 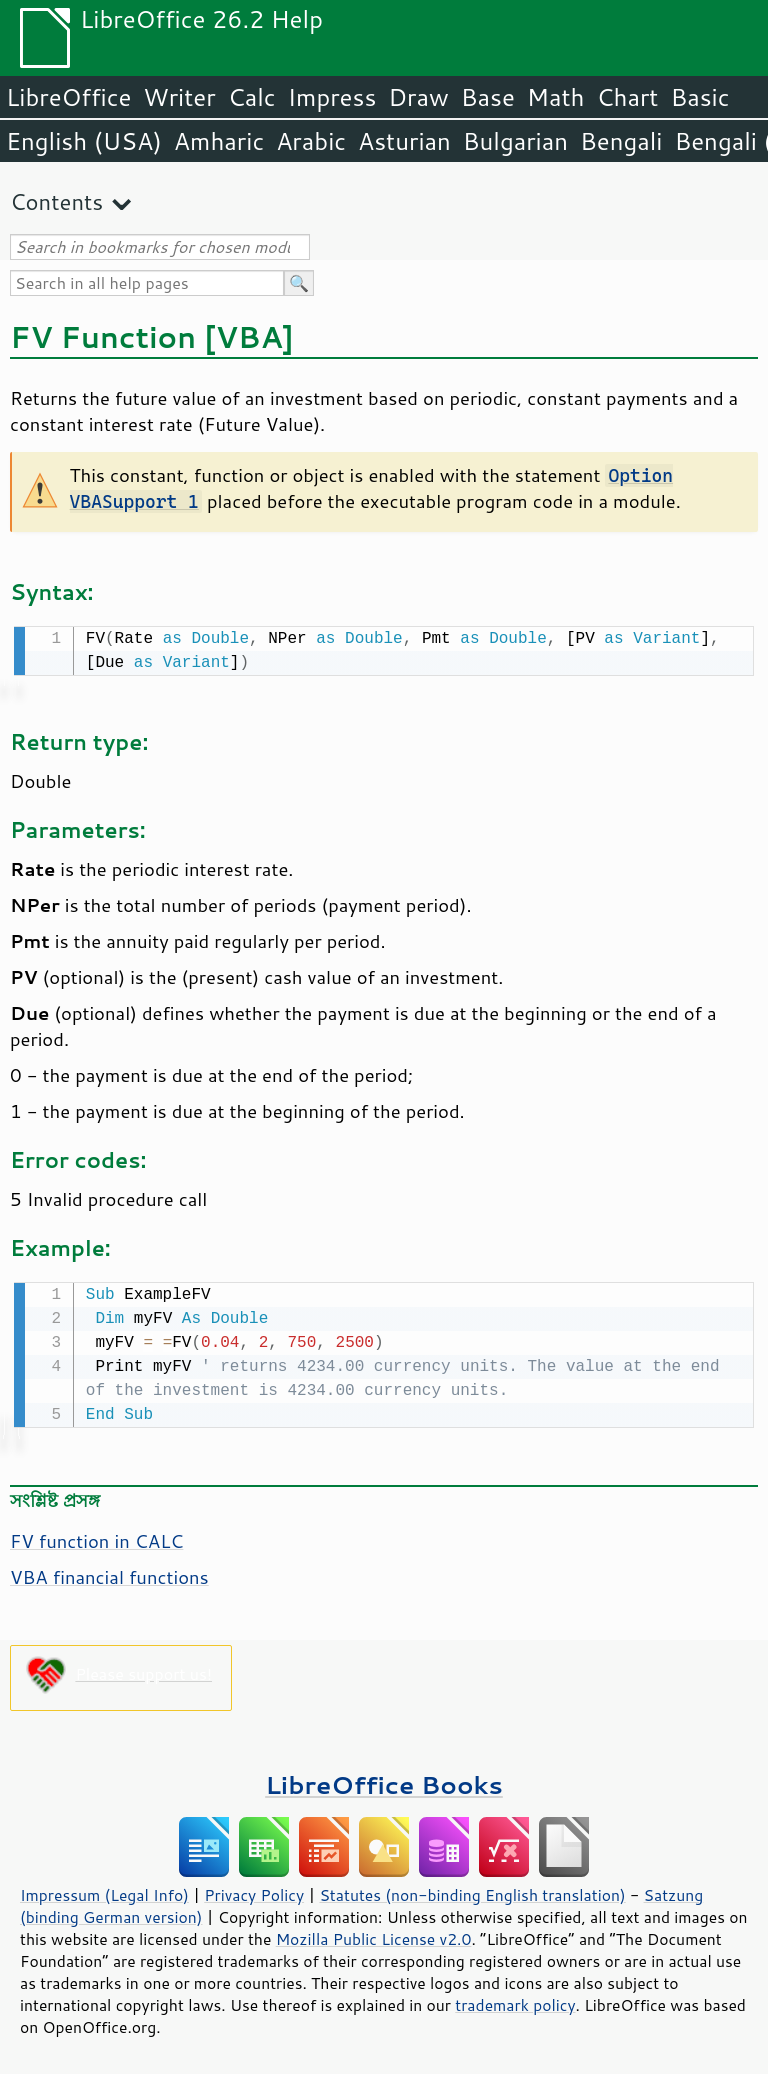 I want to click on Amharic, so click(x=219, y=141).